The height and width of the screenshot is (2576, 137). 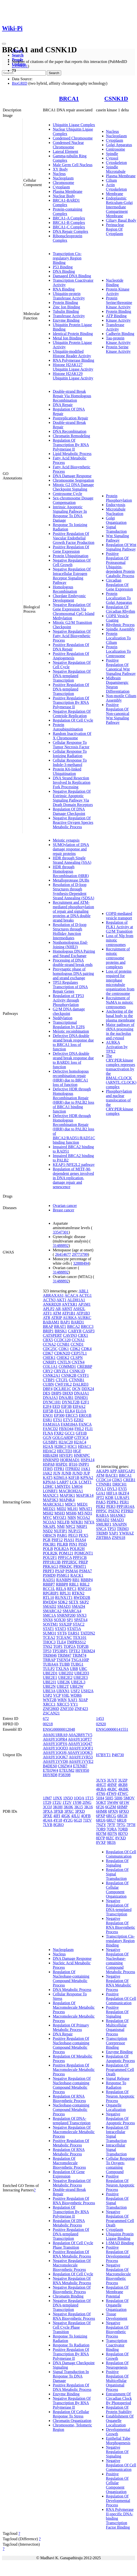 What do you see at coordinates (84, 1464) in the screenshot?
I see `INPP1` at bounding box center [84, 1464].